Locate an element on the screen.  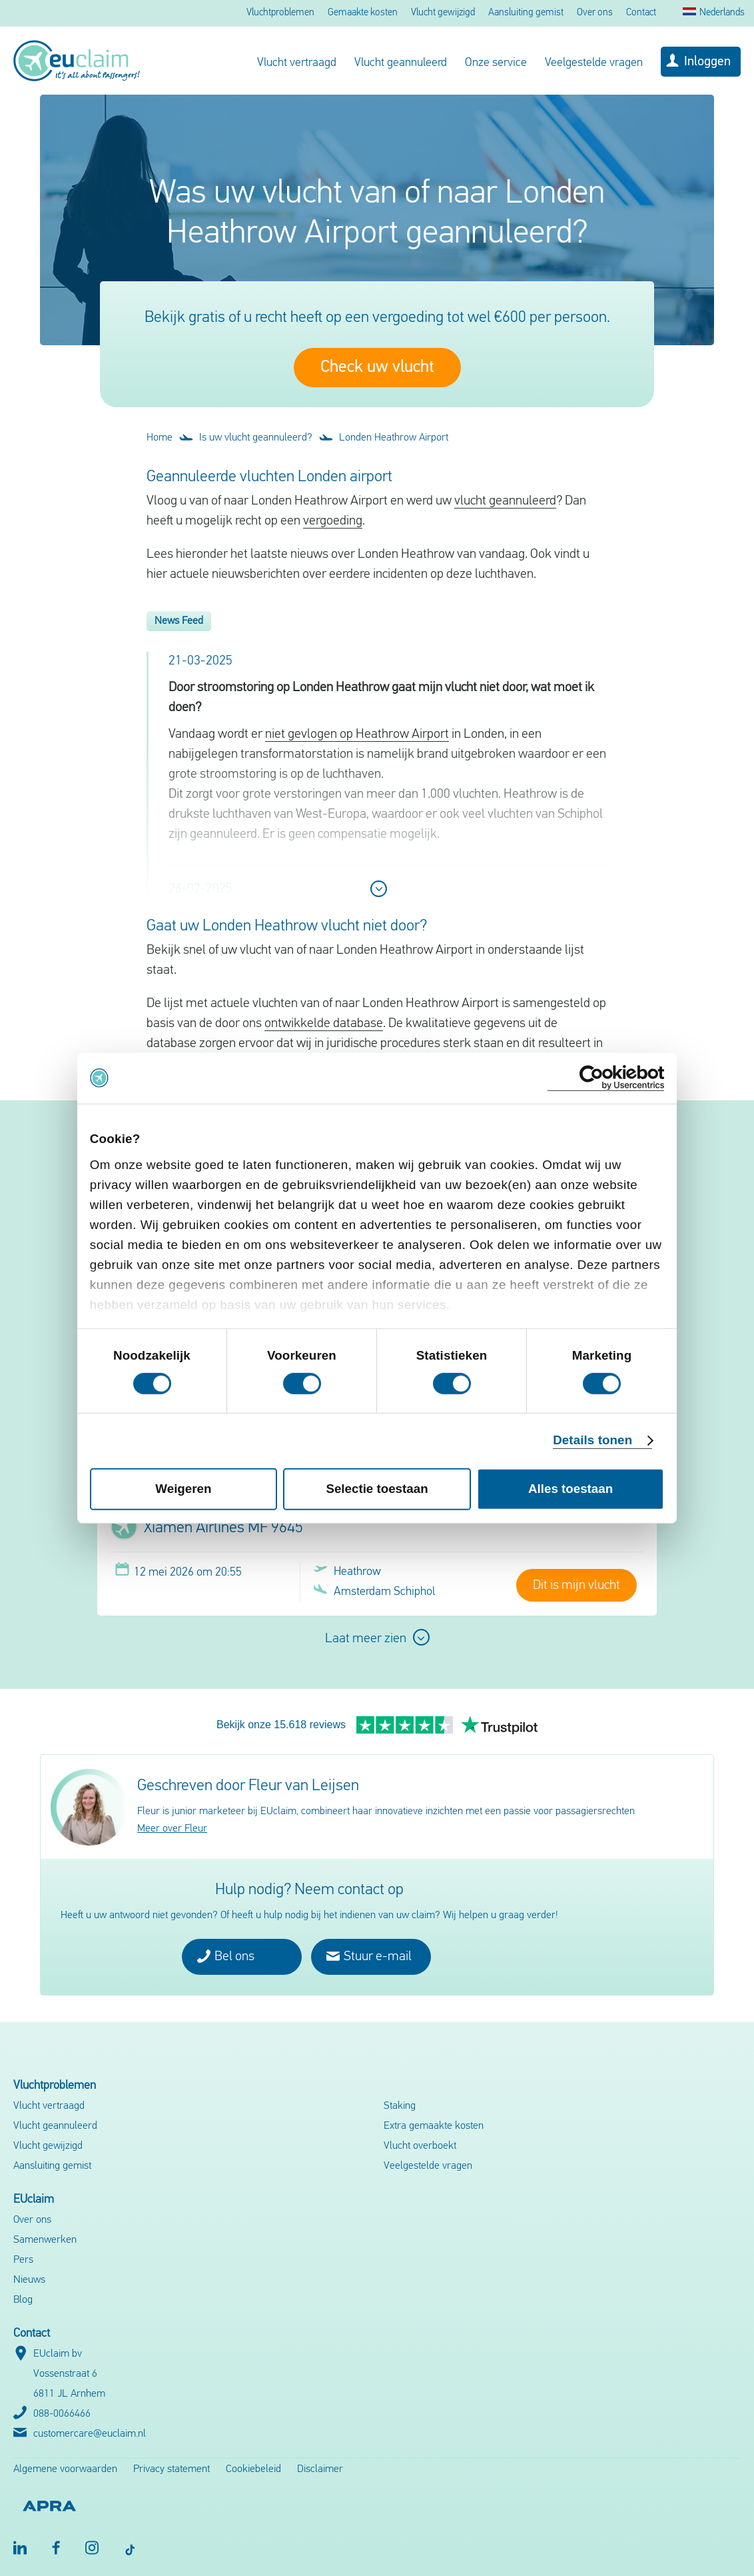
Vlucht gewijzigd is located at coordinates (443, 13).